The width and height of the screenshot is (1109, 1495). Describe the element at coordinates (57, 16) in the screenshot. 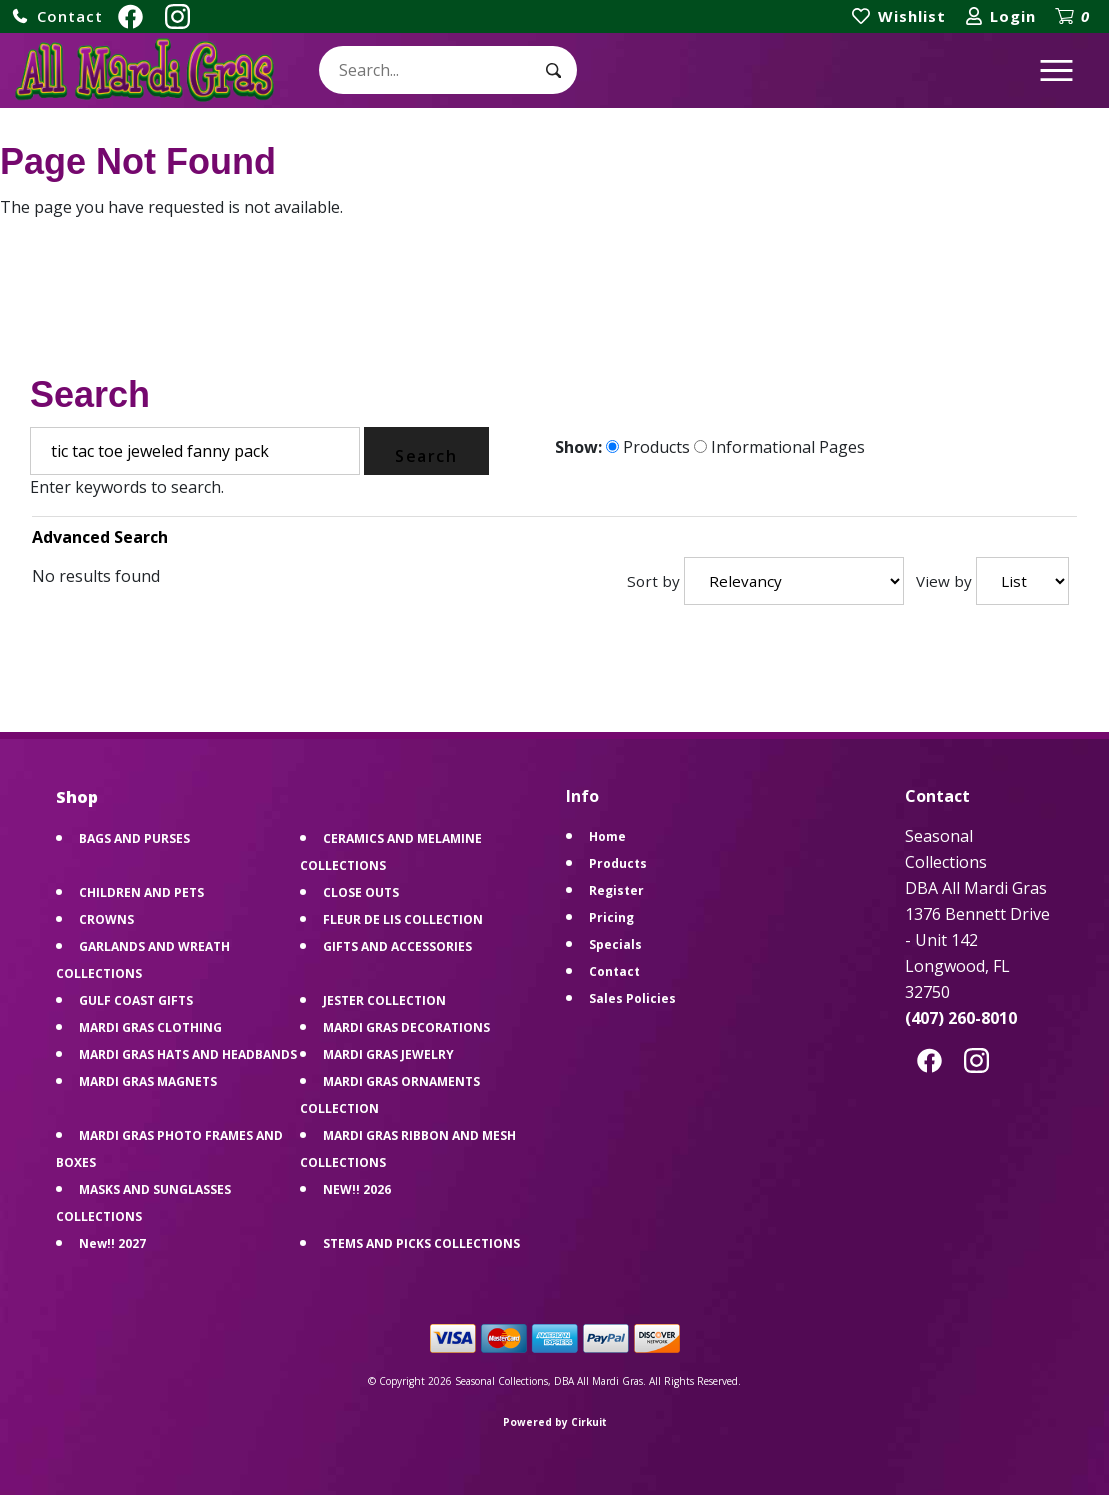

I see `[button]` at that location.